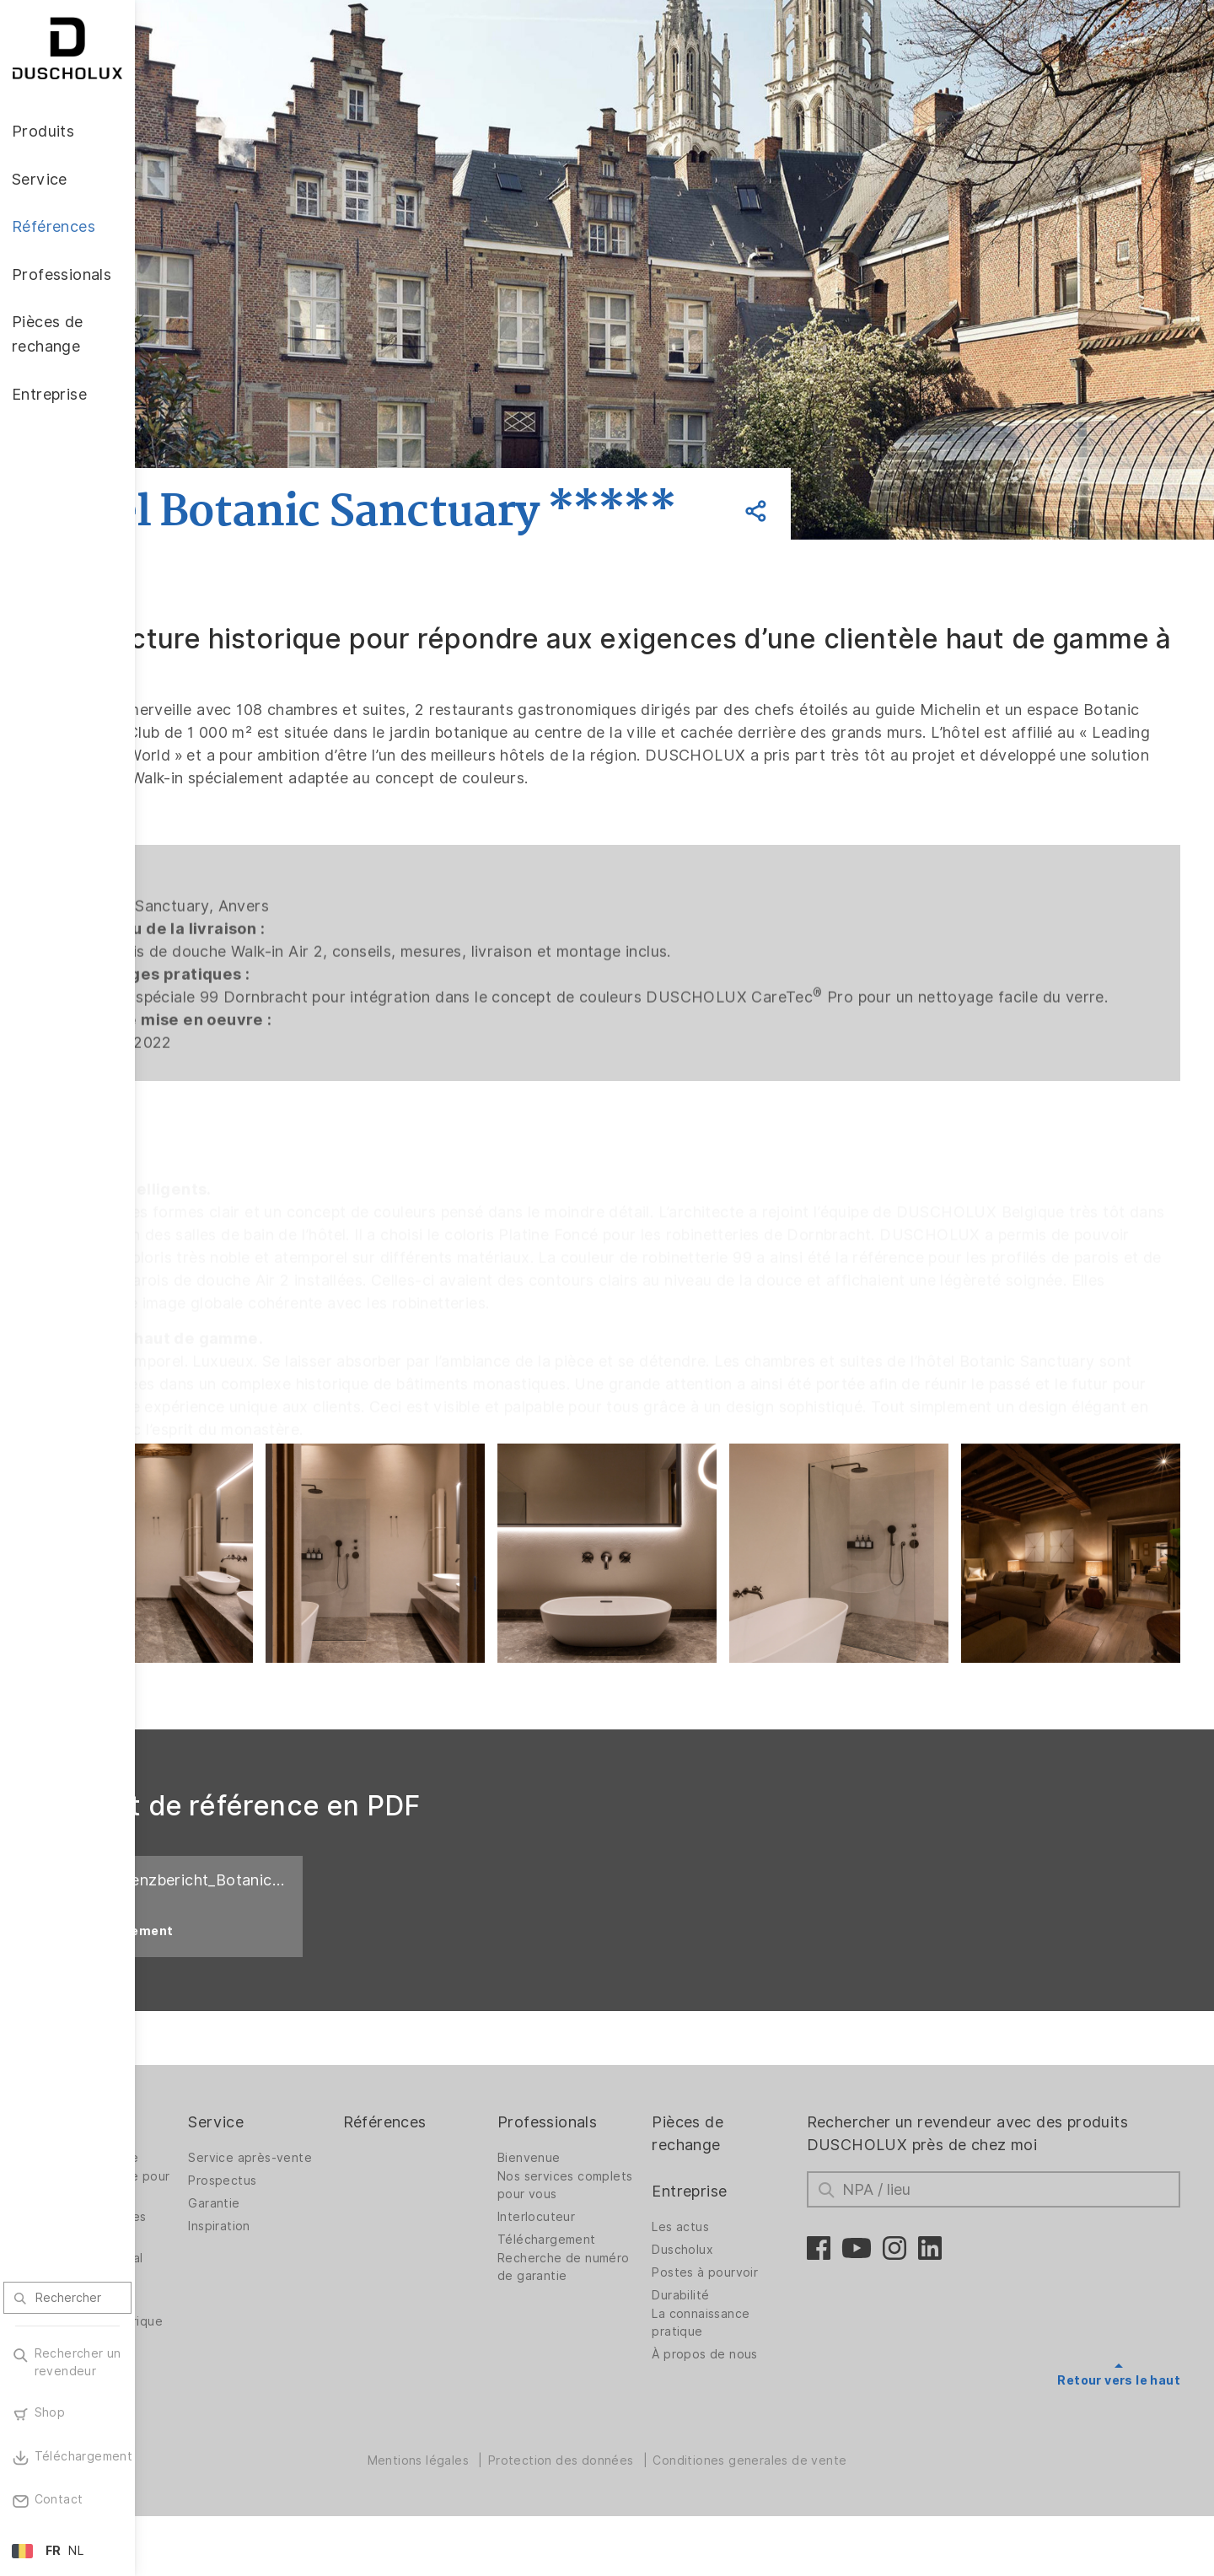  What do you see at coordinates (637, 2231) in the screenshot?
I see `Nos services complets pour vous` at bounding box center [637, 2231].